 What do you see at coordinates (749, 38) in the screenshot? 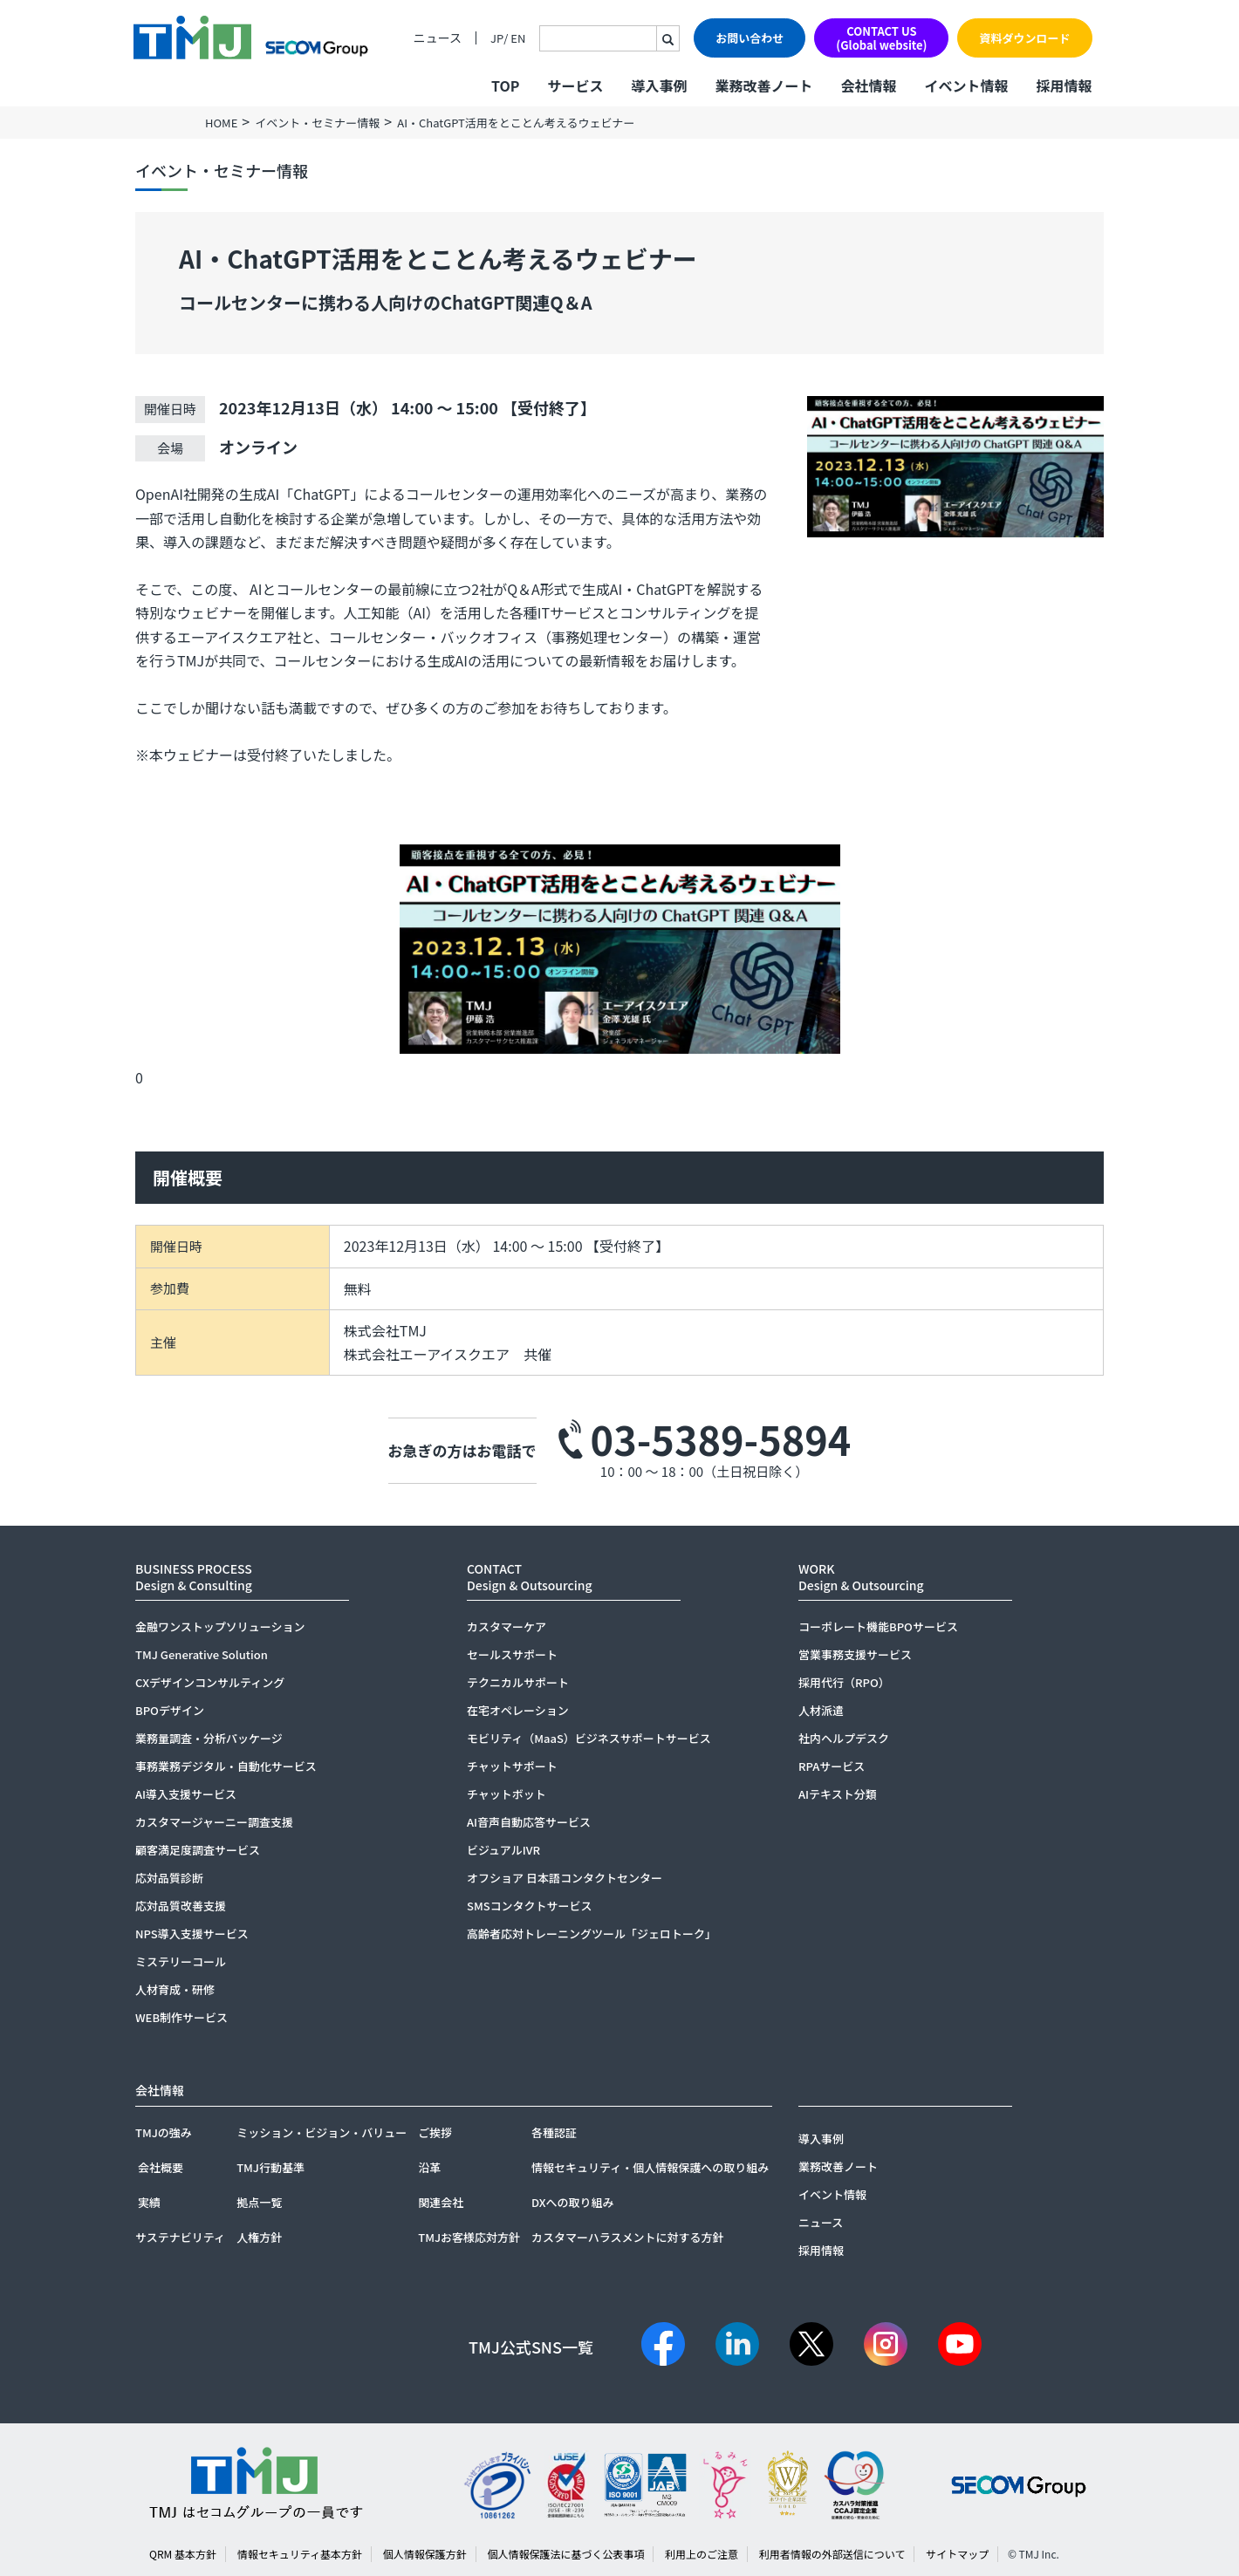
I see `お問い合わせ` at bounding box center [749, 38].